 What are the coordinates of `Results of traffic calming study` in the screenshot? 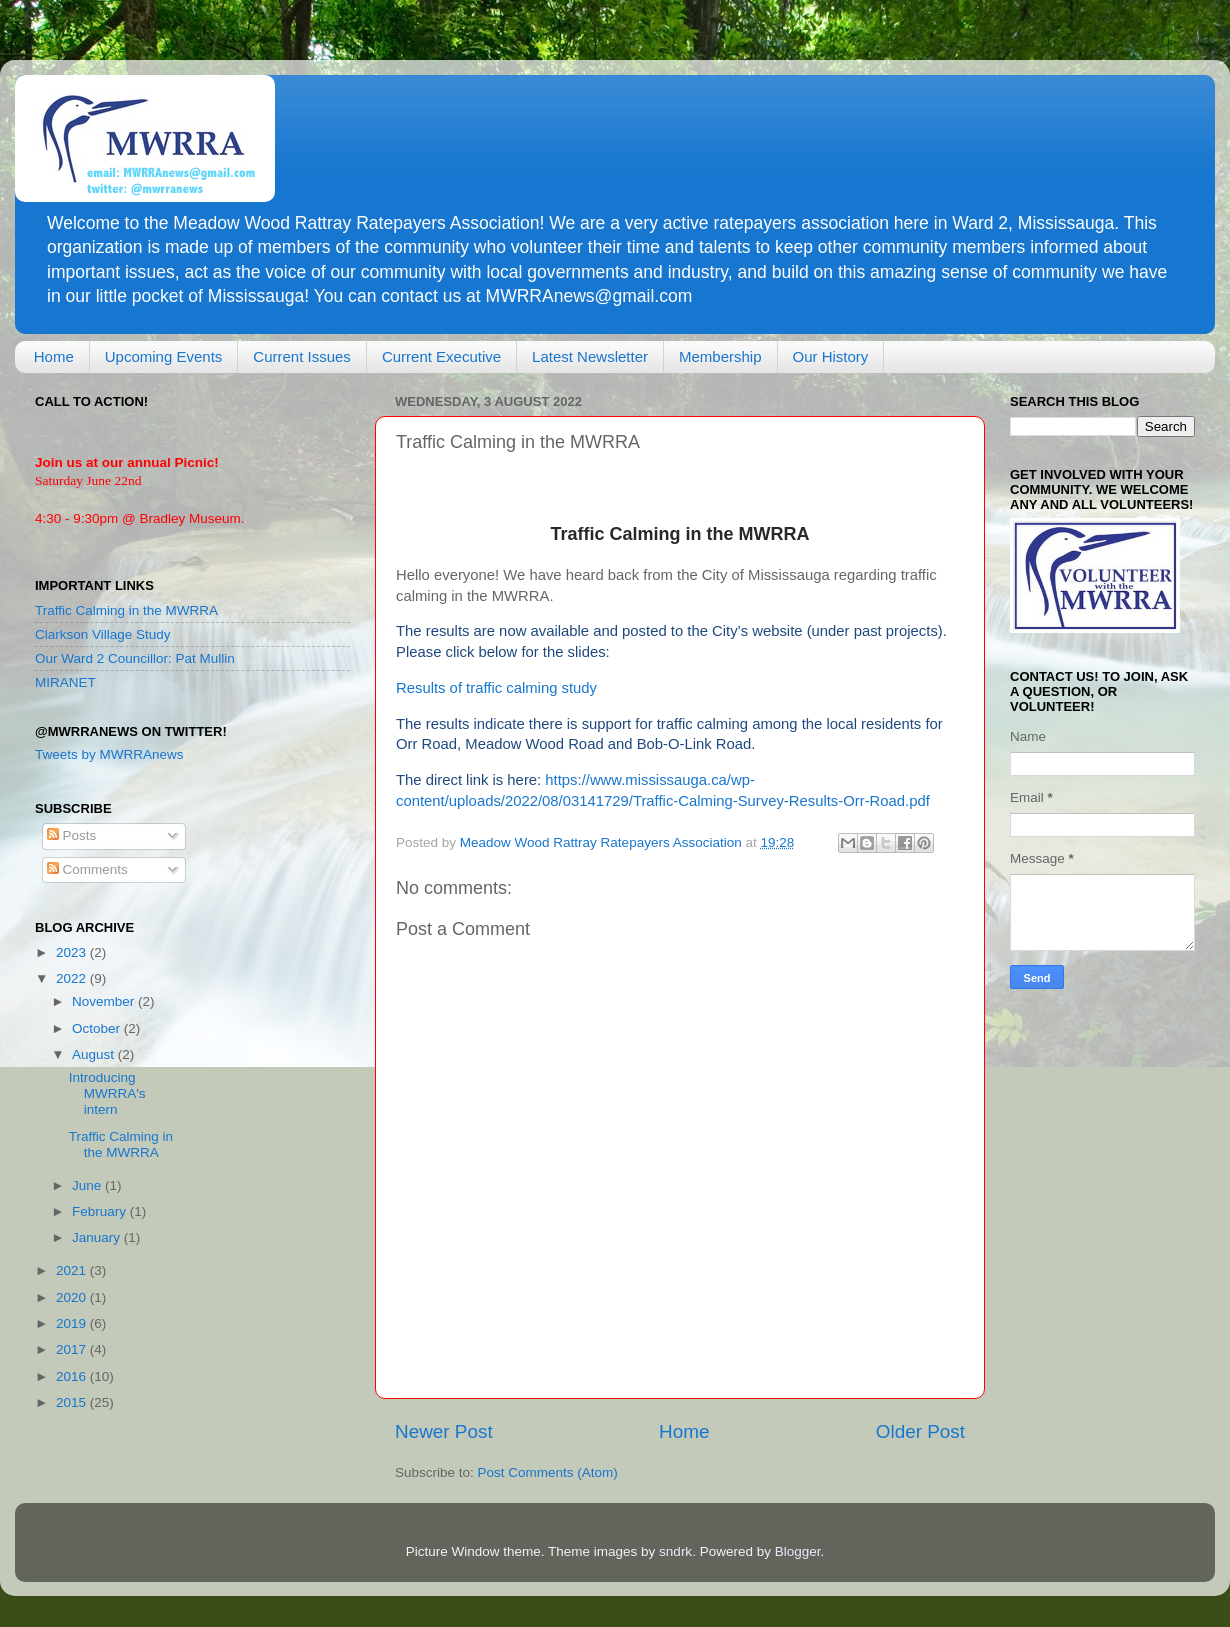 It's located at (496, 688).